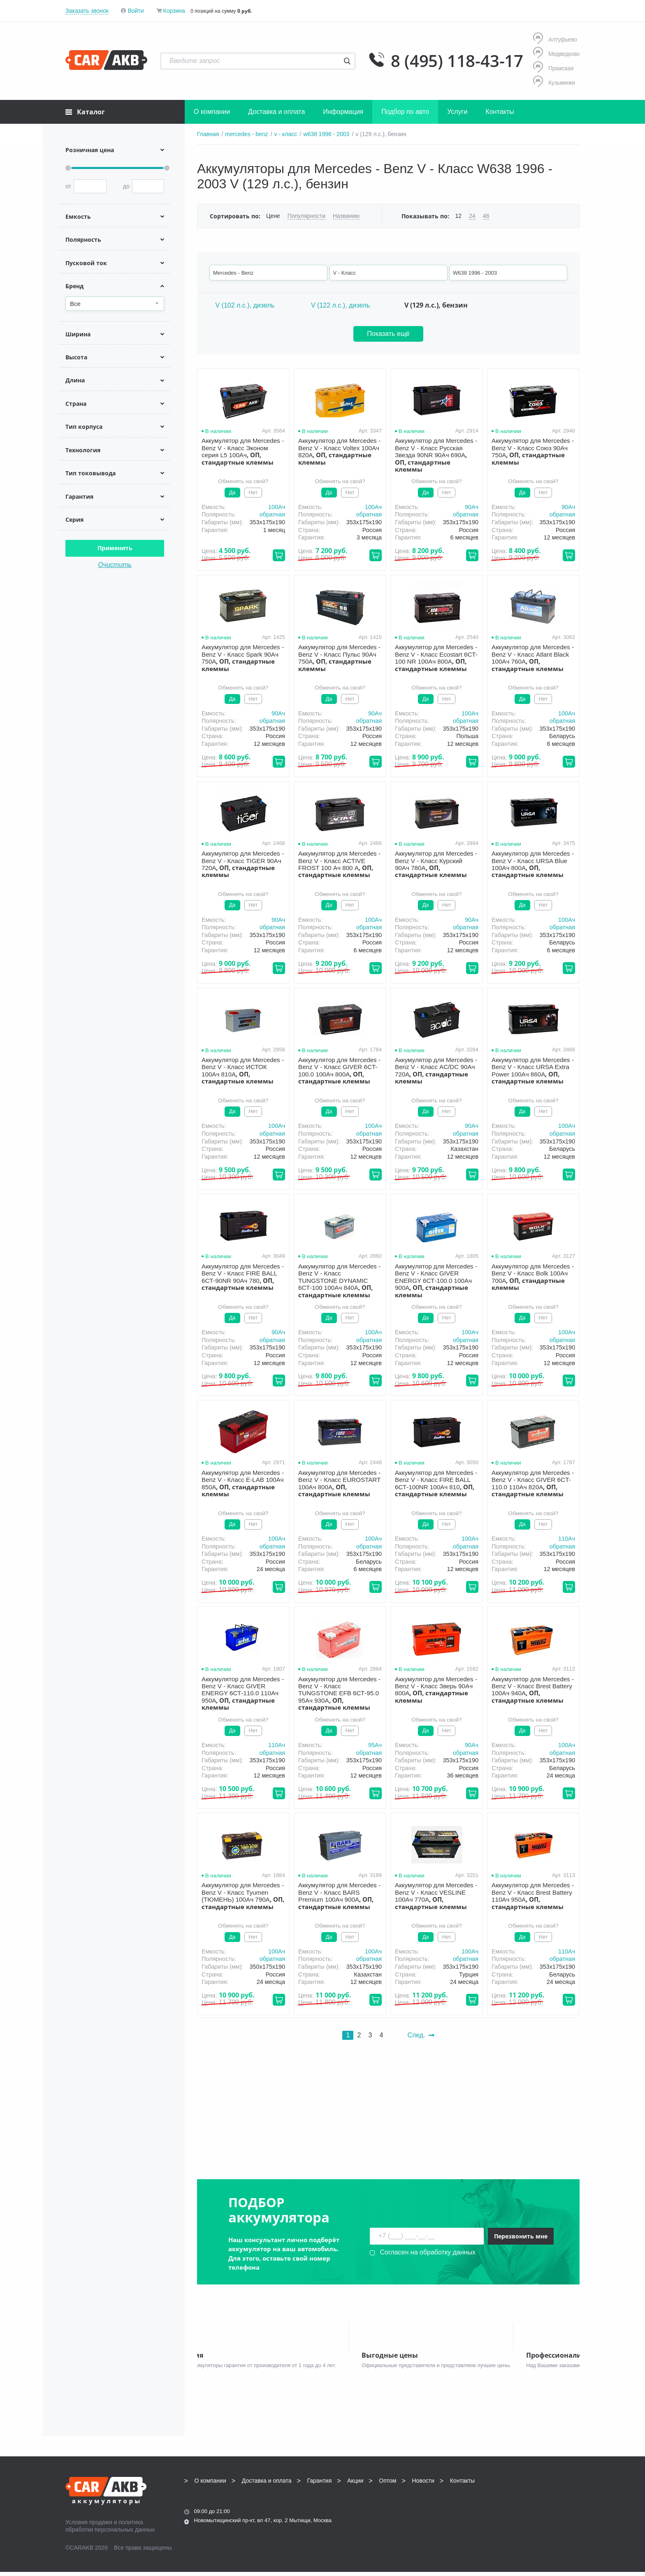 This screenshot has height=2576, width=645. What do you see at coordinates (276, 111) in the screenshot?
I see `Доставка и оплата` at bounding box center [276, 111].